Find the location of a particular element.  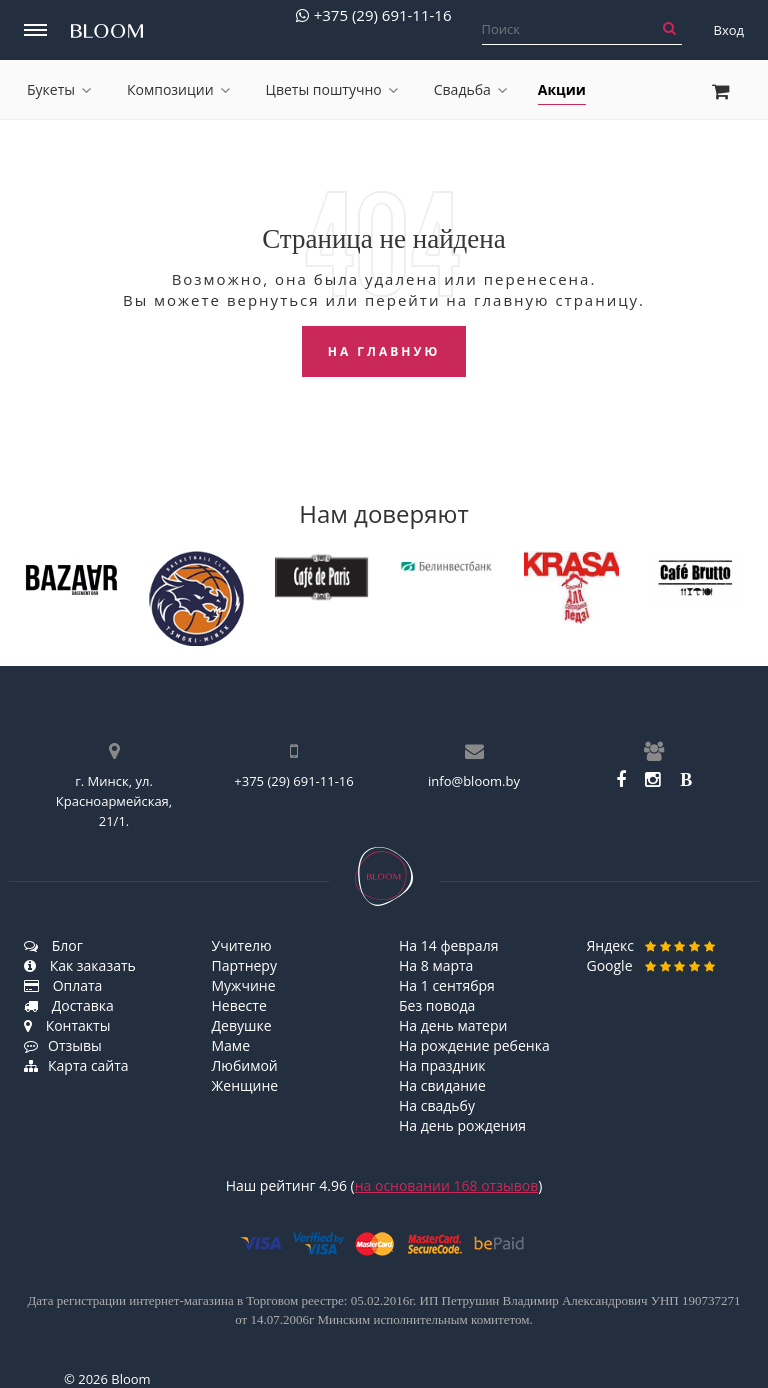

Мужчине is located at coordinates (244, 985).